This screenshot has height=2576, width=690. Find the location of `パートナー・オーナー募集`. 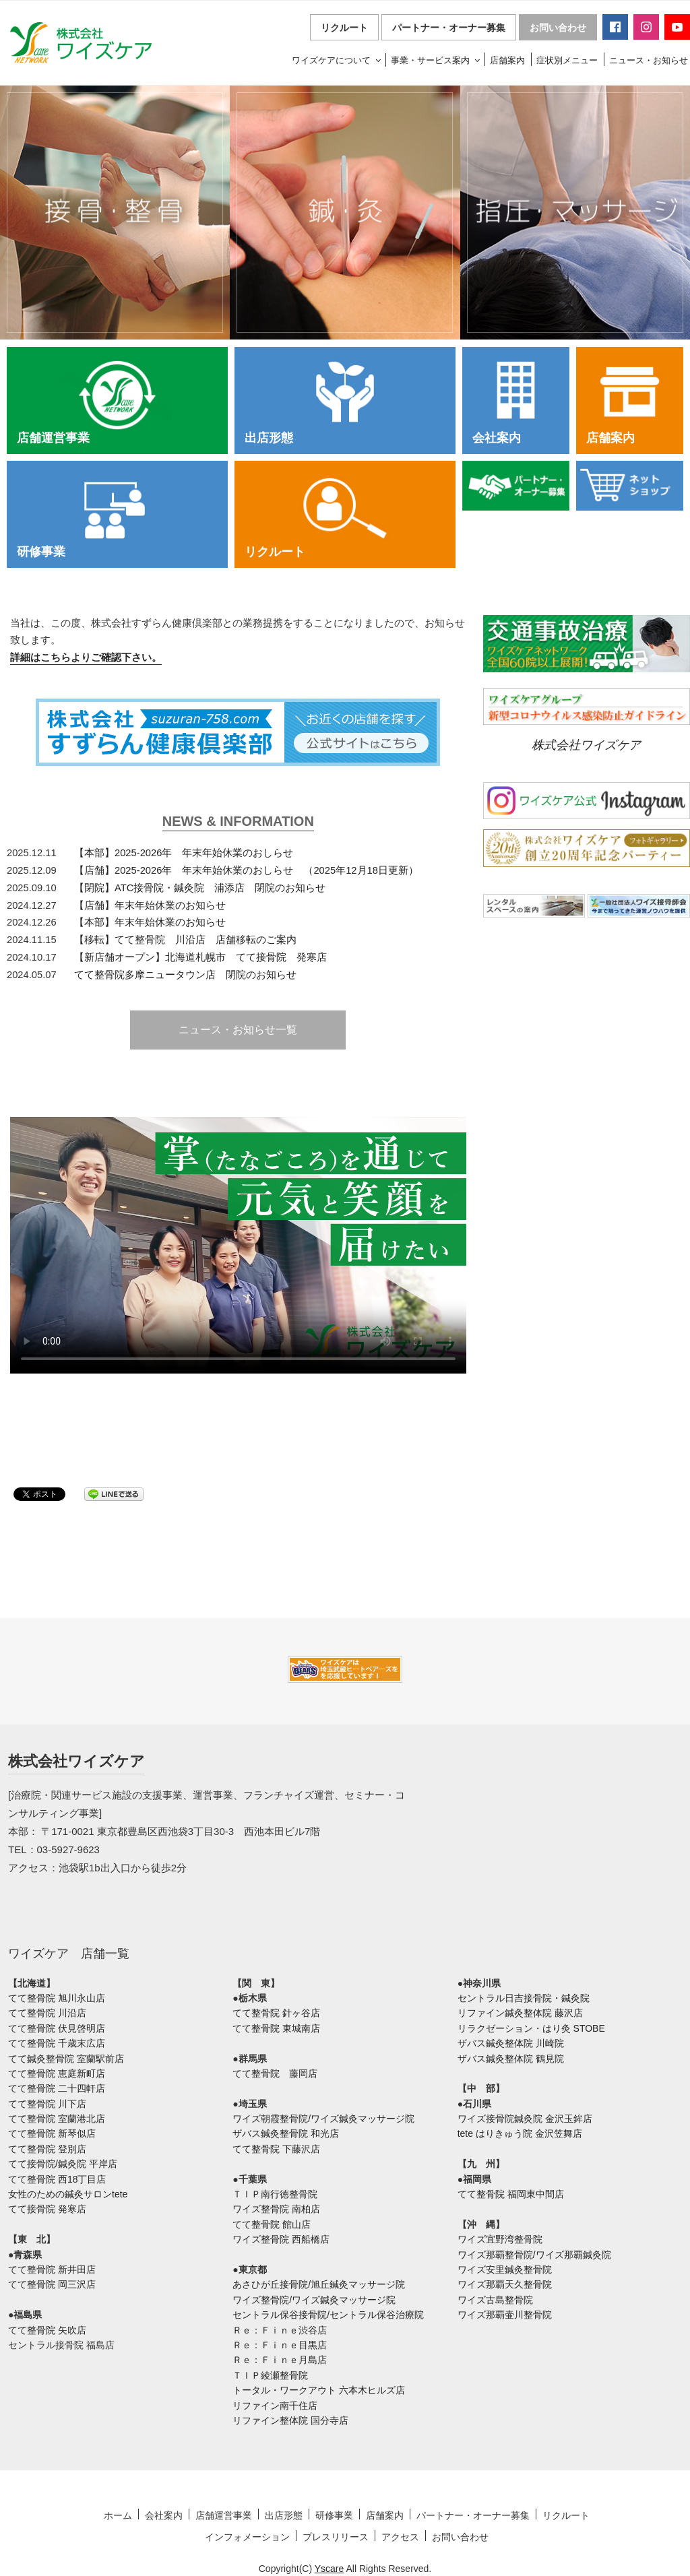

パートナー・オーナー募集 is located at coordinates (448, 27).